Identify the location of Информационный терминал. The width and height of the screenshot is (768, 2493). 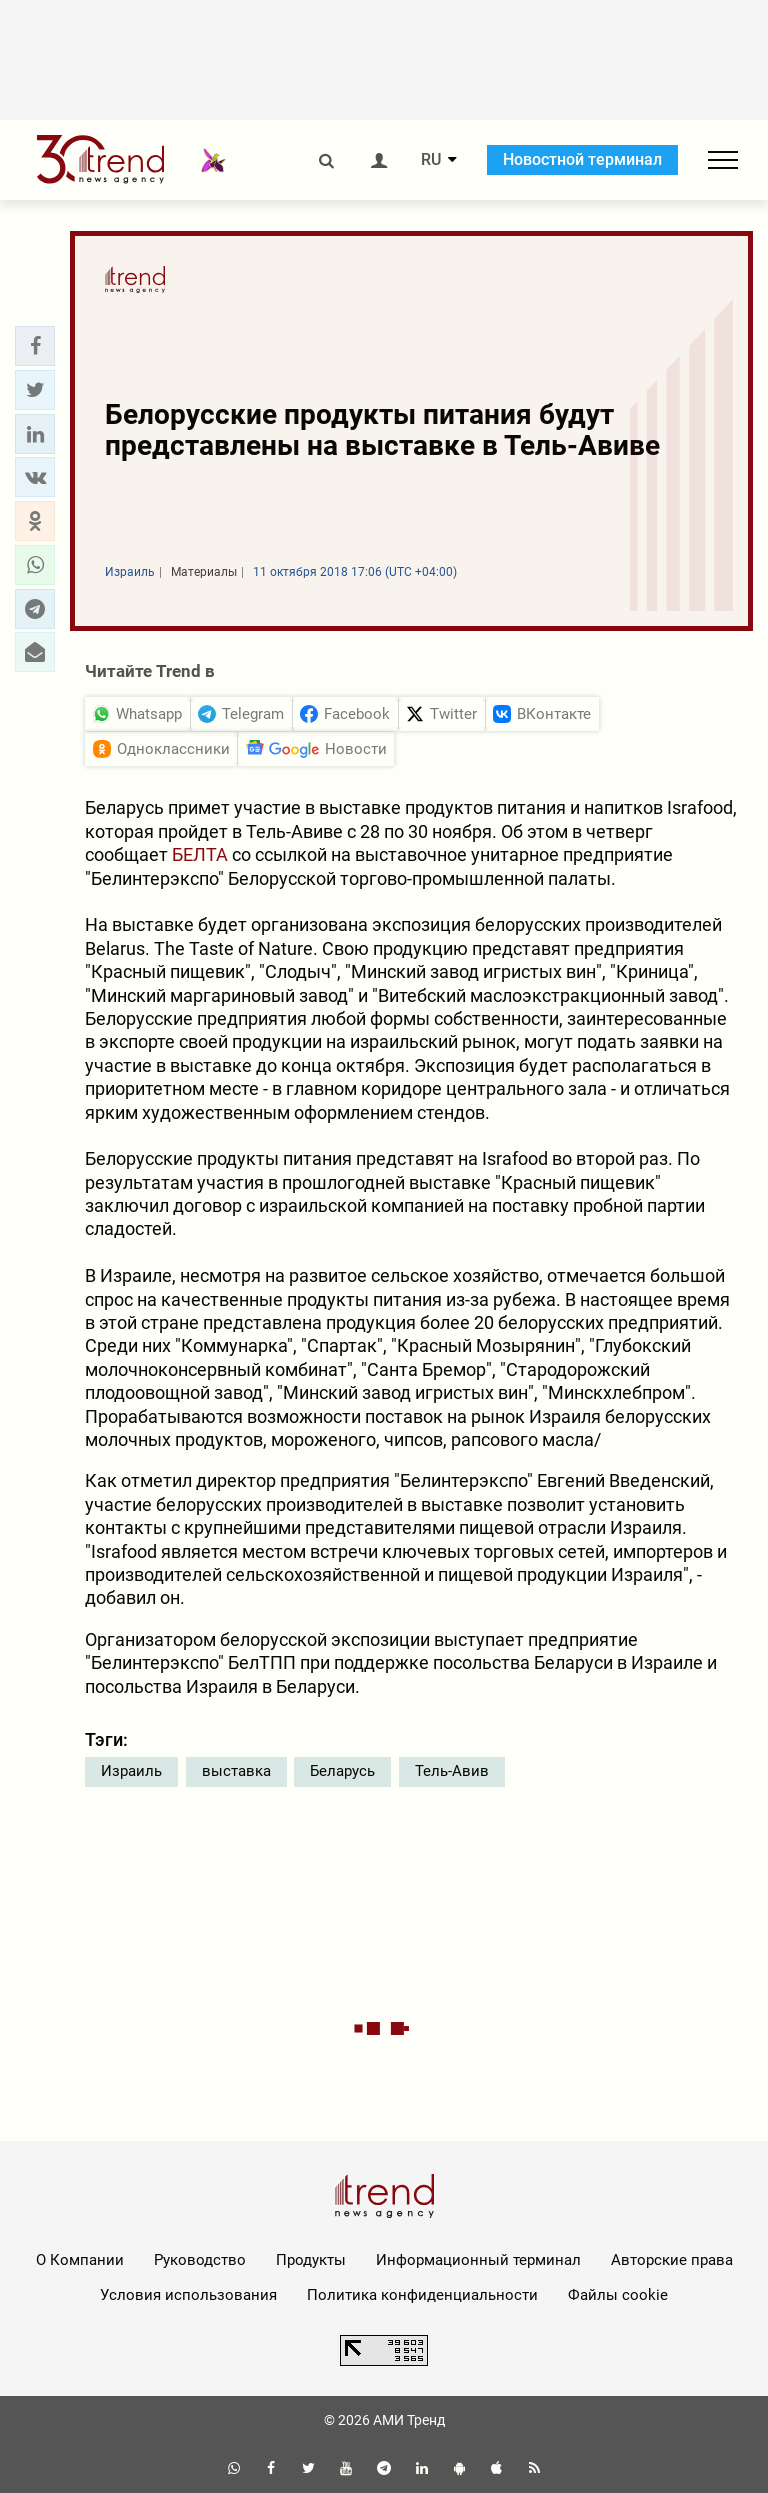
(478, 2260).